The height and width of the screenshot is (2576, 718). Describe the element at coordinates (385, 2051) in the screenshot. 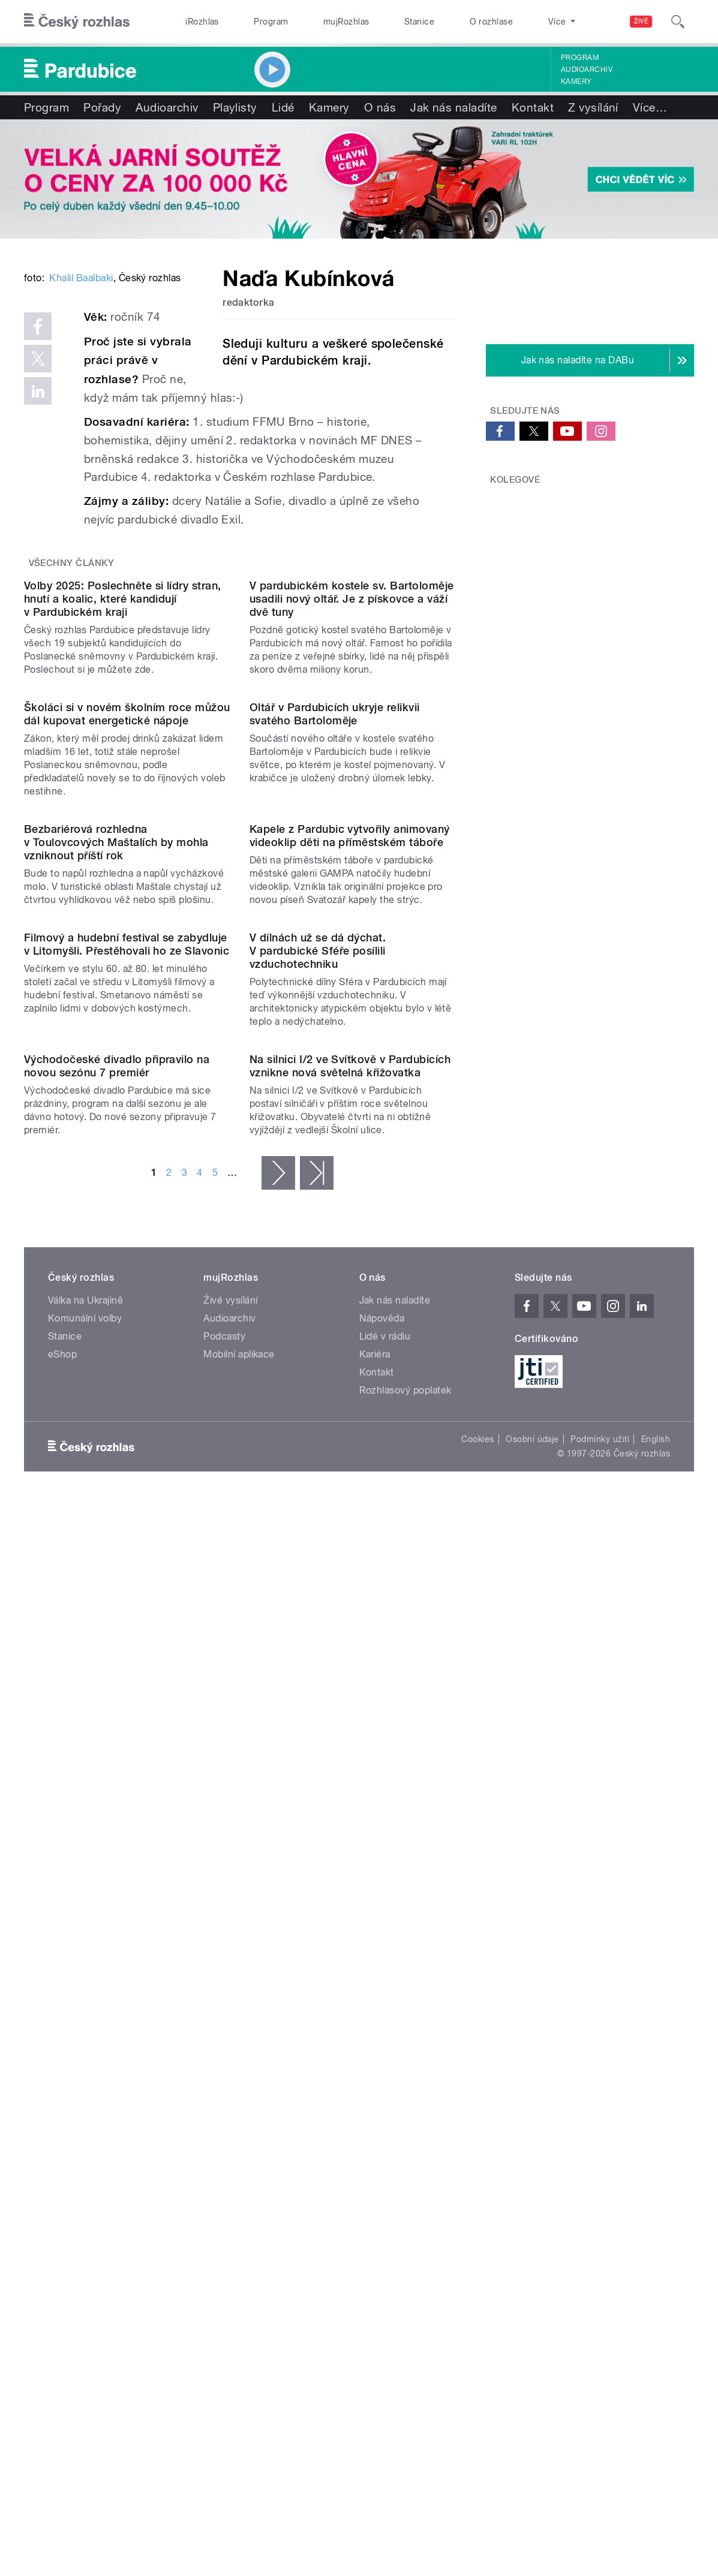

I see `Lidé v rádiu` at that location.